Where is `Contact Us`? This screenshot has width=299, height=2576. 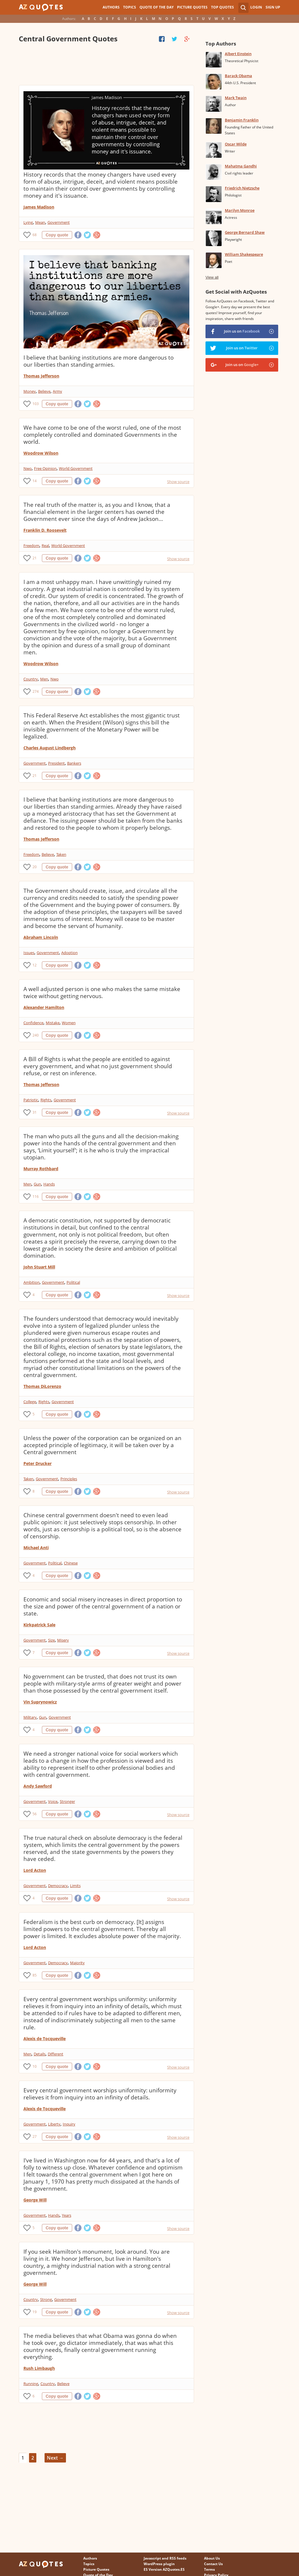 Contact Us is located at coordinates (213, 2563).